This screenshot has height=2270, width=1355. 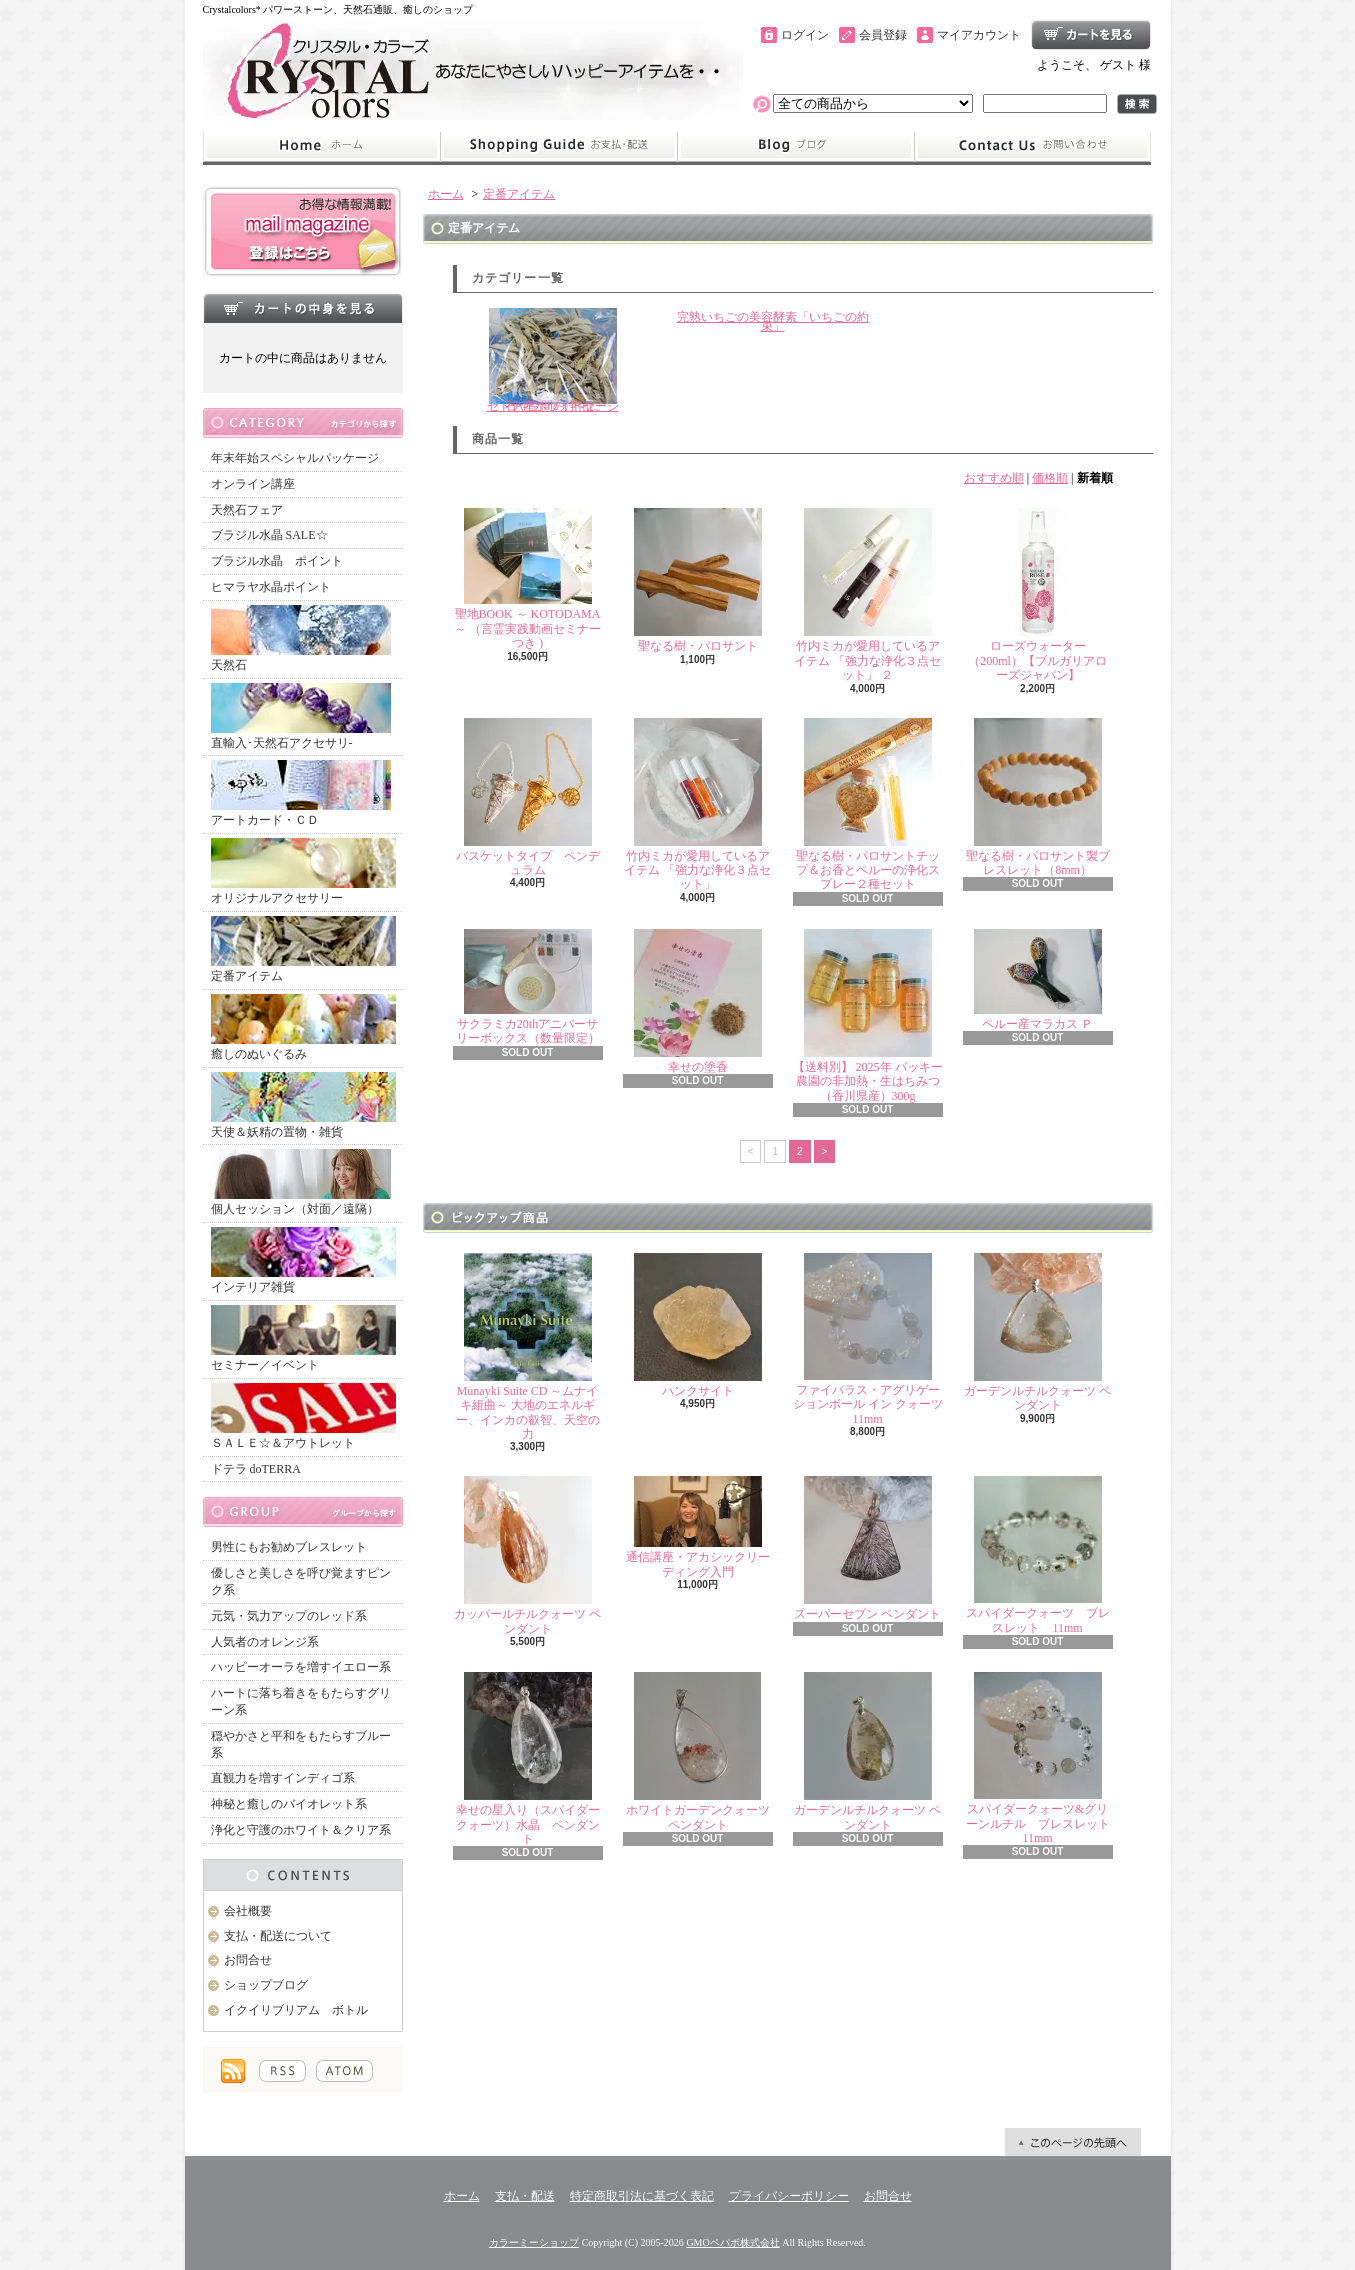 I want to click on ガーデンルチルクォーツ ペンダント, so click(x=1037, y=1332).